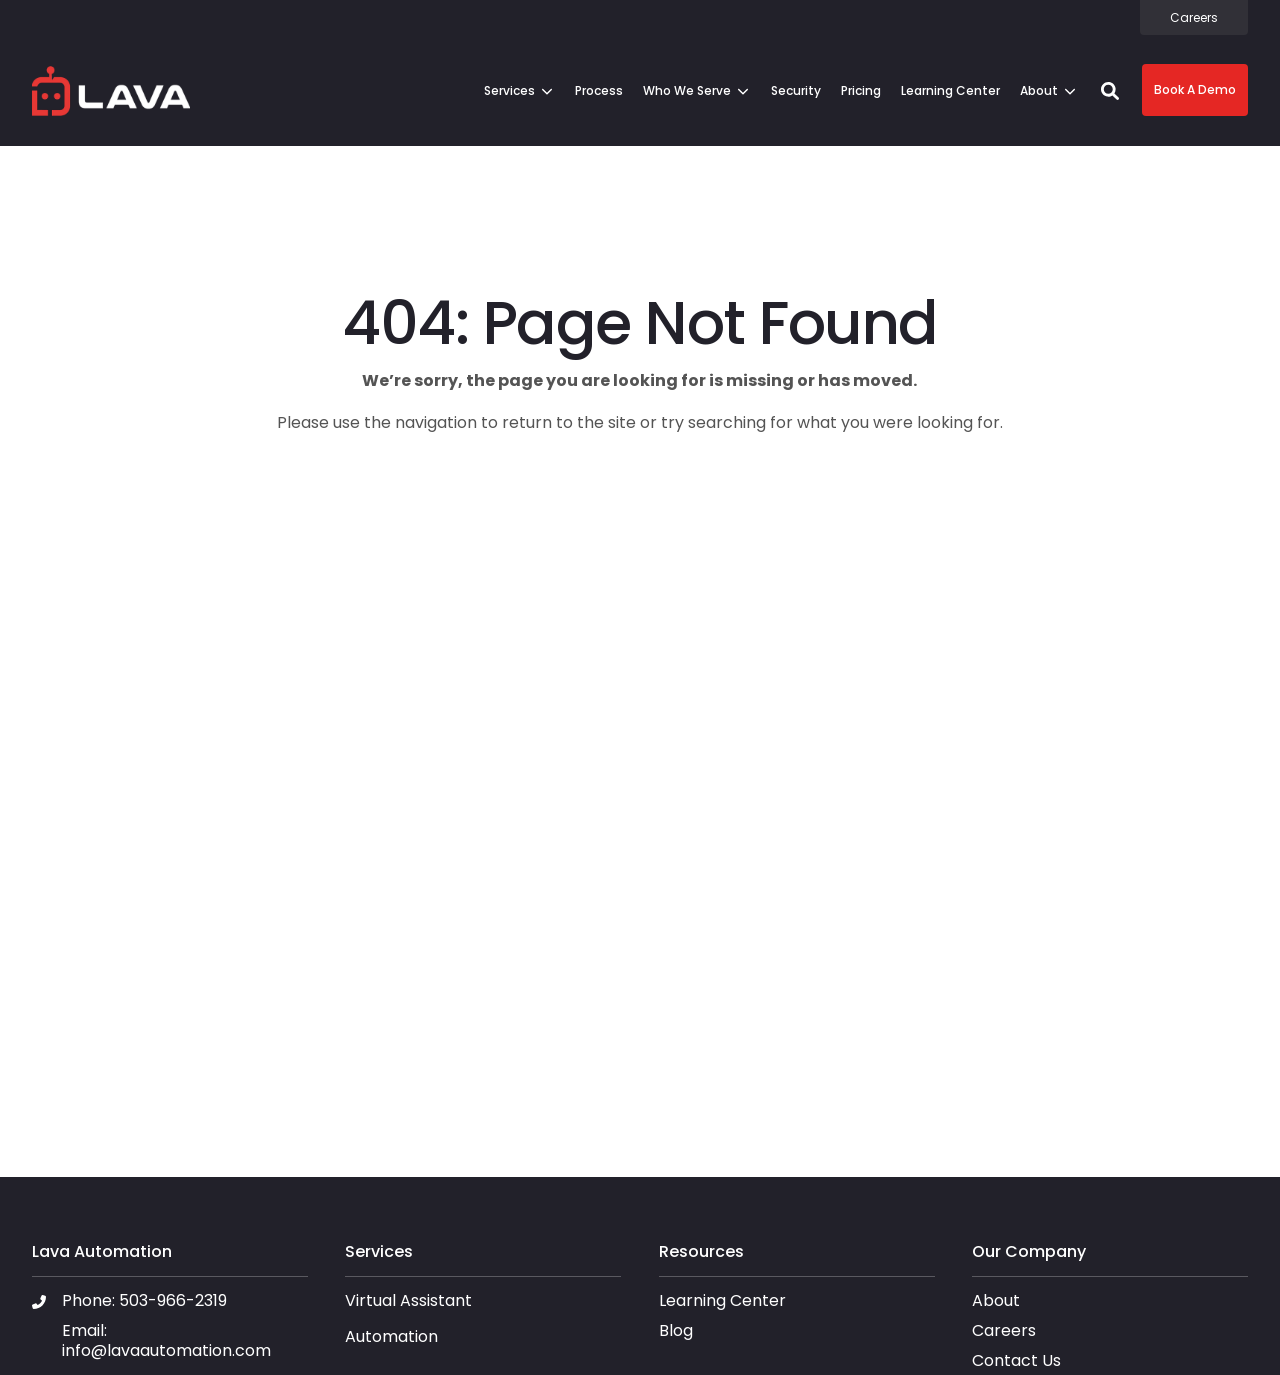 This screenshot has height=1375, width=1280. Describe the element at coordinates (391, 1337) in the screenshot. I see `Automation [menuitem]` at that location.